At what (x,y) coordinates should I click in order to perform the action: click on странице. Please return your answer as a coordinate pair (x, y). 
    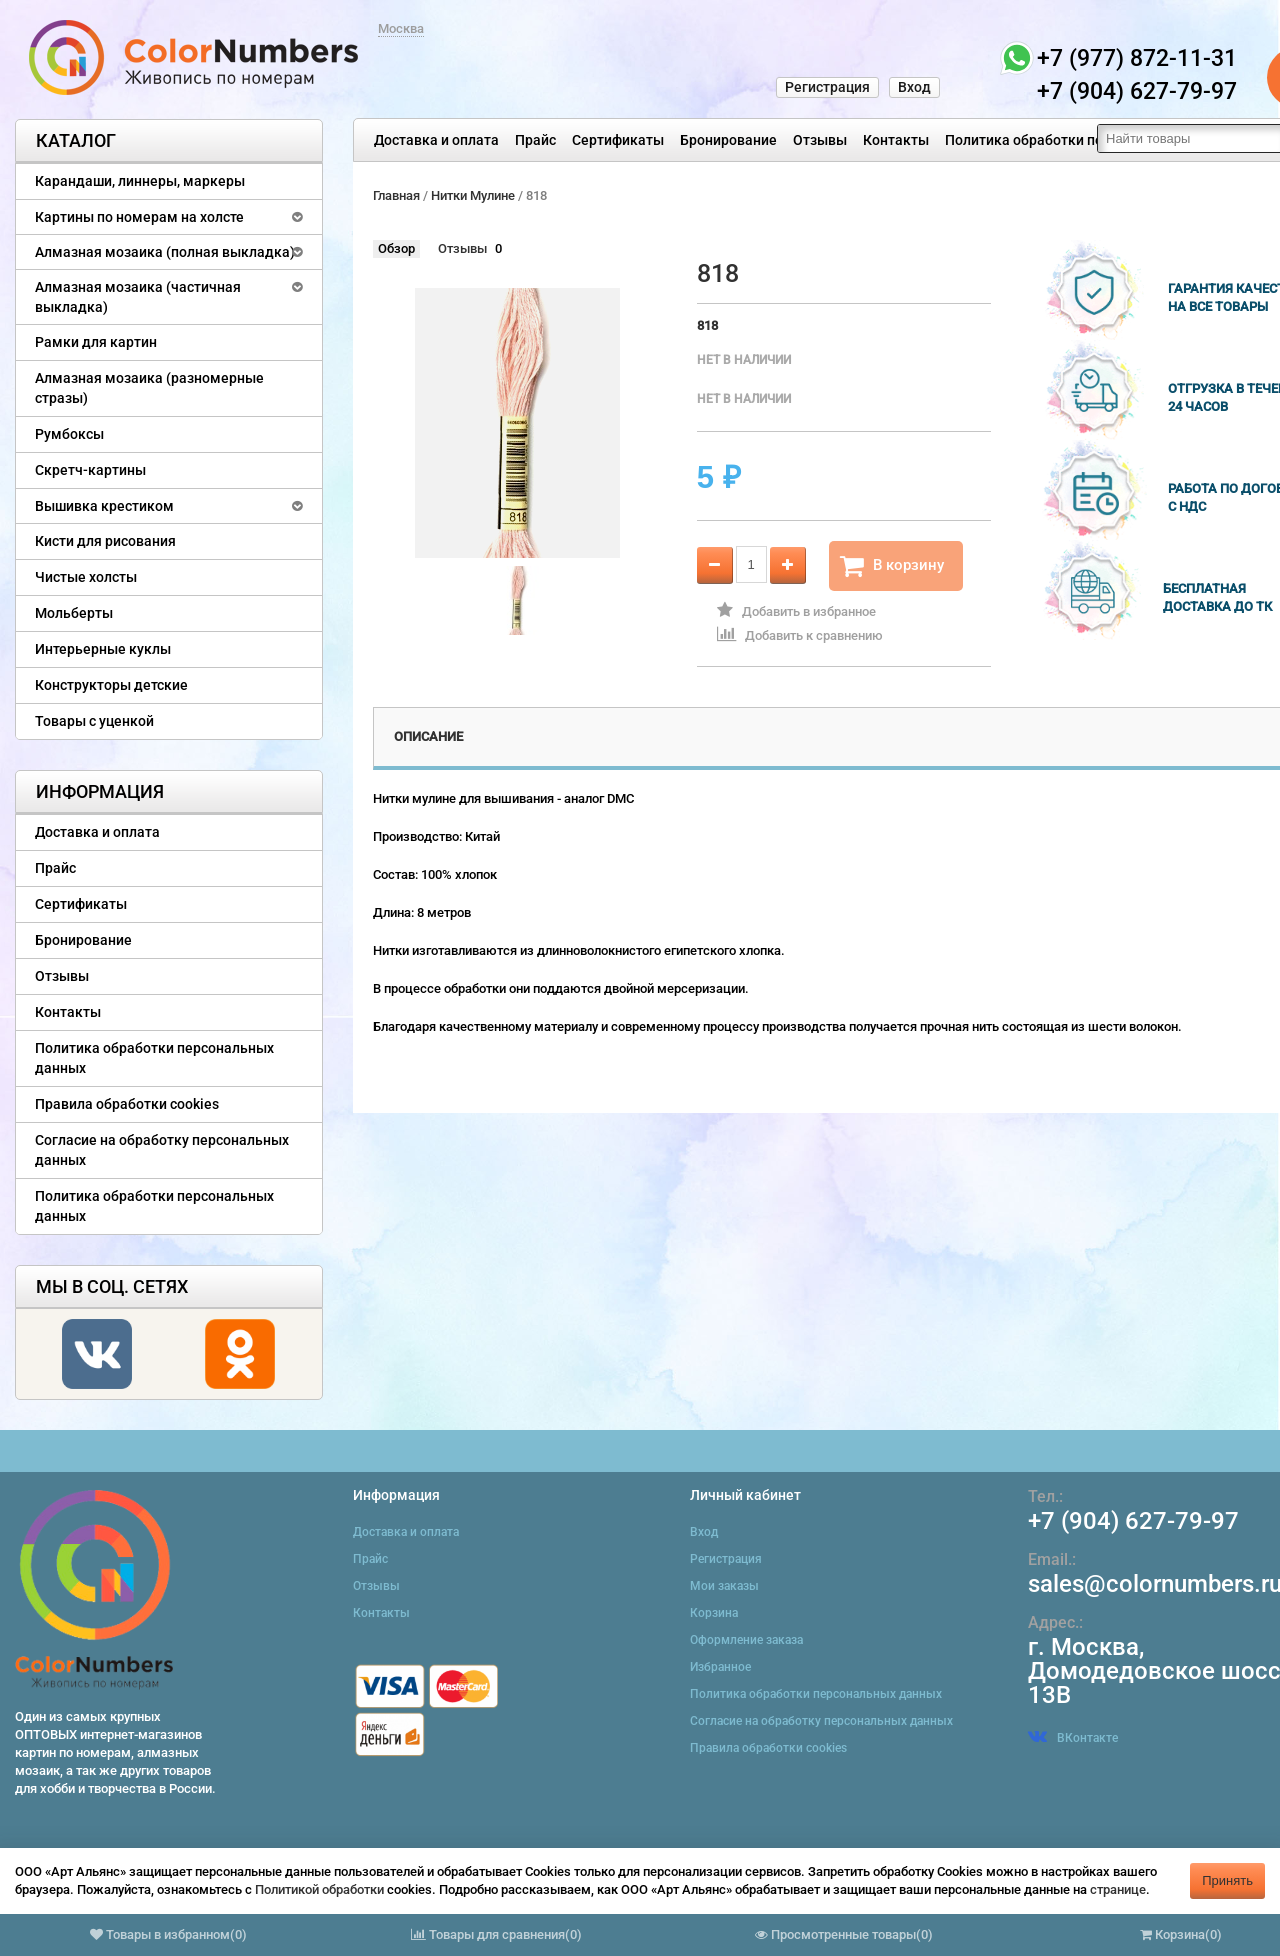
    Looking at the image, I should click on (1118, 1889).